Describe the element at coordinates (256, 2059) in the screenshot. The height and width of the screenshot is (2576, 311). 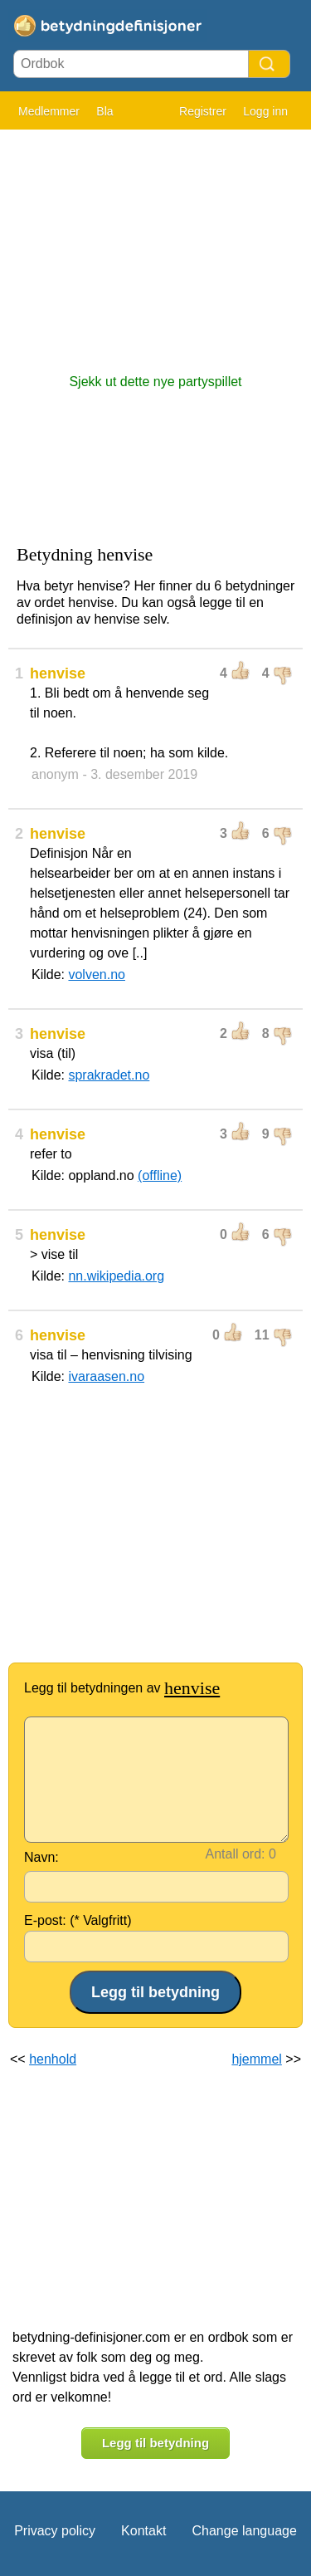
I see `hjemmel` at that location.